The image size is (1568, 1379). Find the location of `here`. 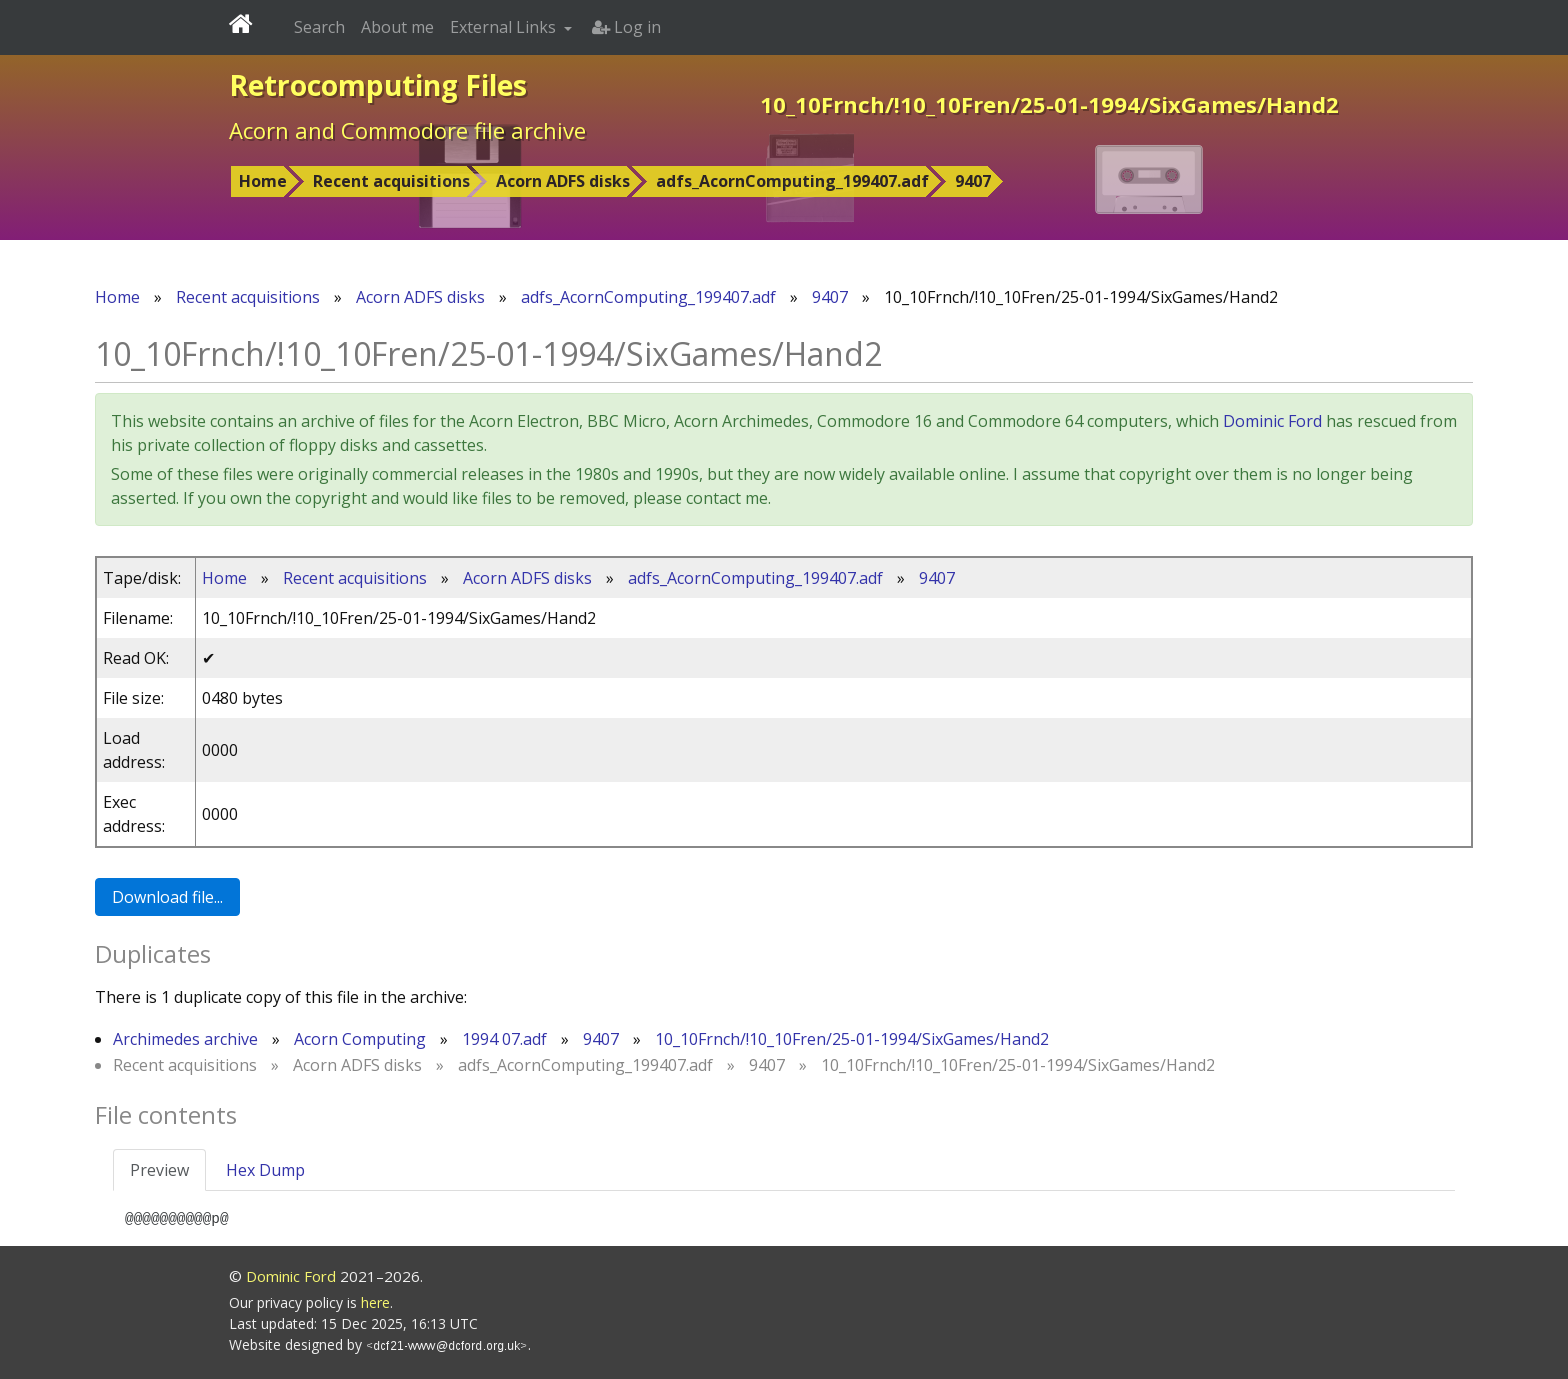

here is located at coordinates (375, 1302).